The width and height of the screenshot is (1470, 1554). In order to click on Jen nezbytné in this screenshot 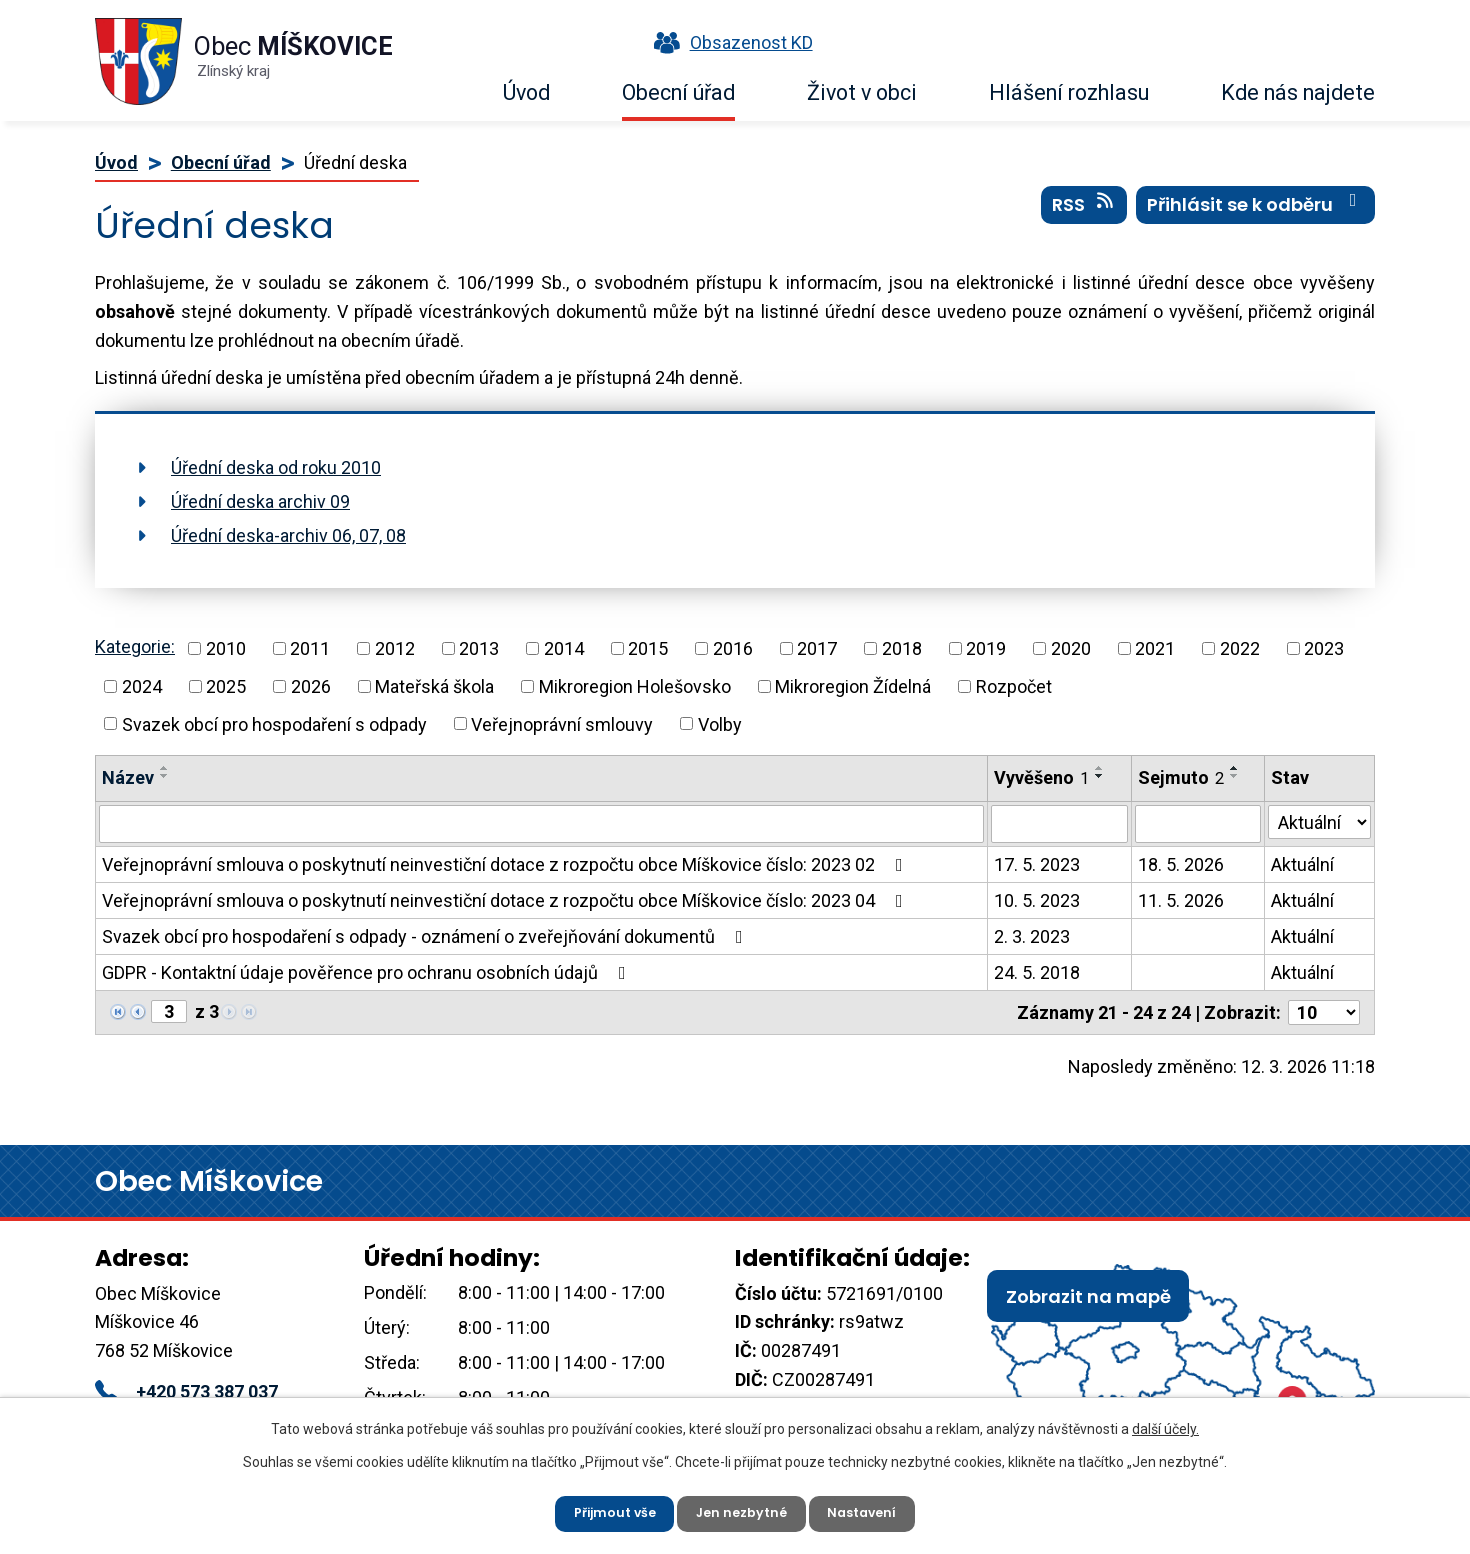, I will do `click(743, 1509)`.